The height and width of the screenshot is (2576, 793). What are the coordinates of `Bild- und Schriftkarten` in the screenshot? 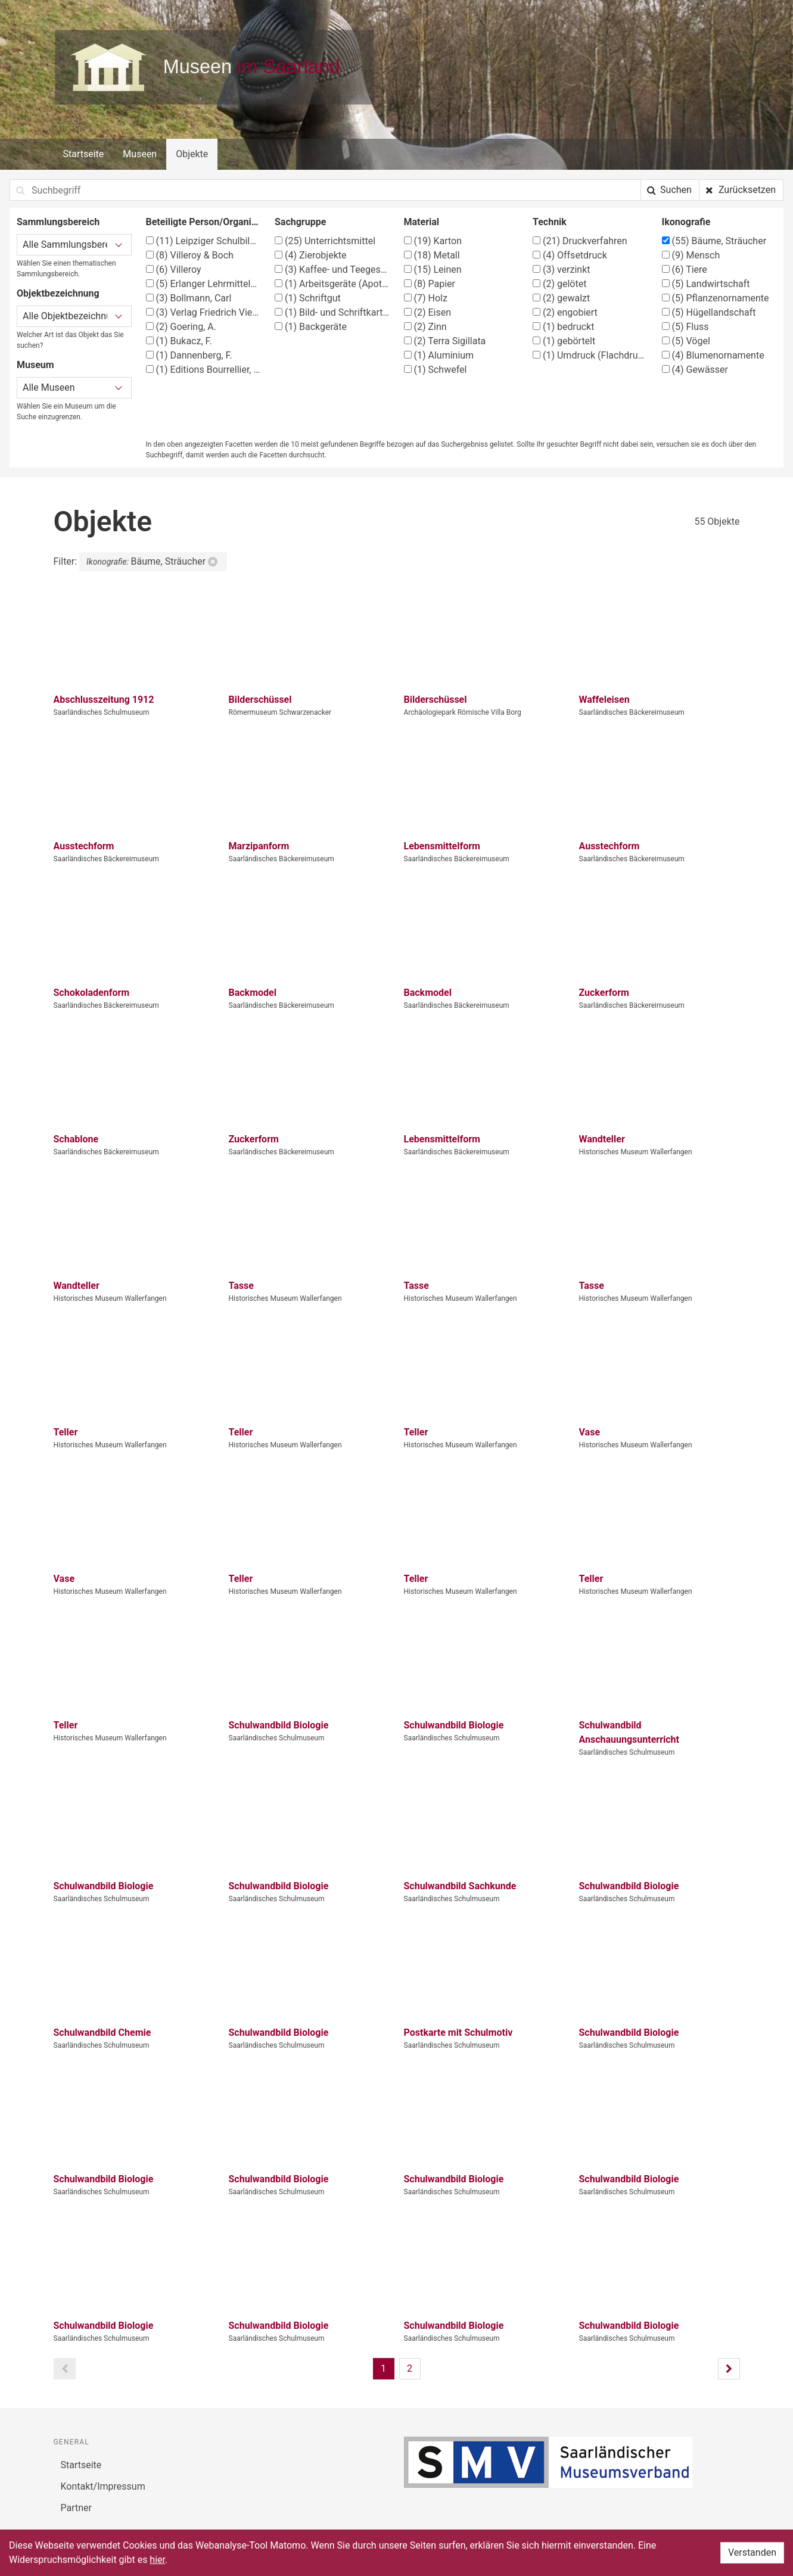 It's located at (332, 312).